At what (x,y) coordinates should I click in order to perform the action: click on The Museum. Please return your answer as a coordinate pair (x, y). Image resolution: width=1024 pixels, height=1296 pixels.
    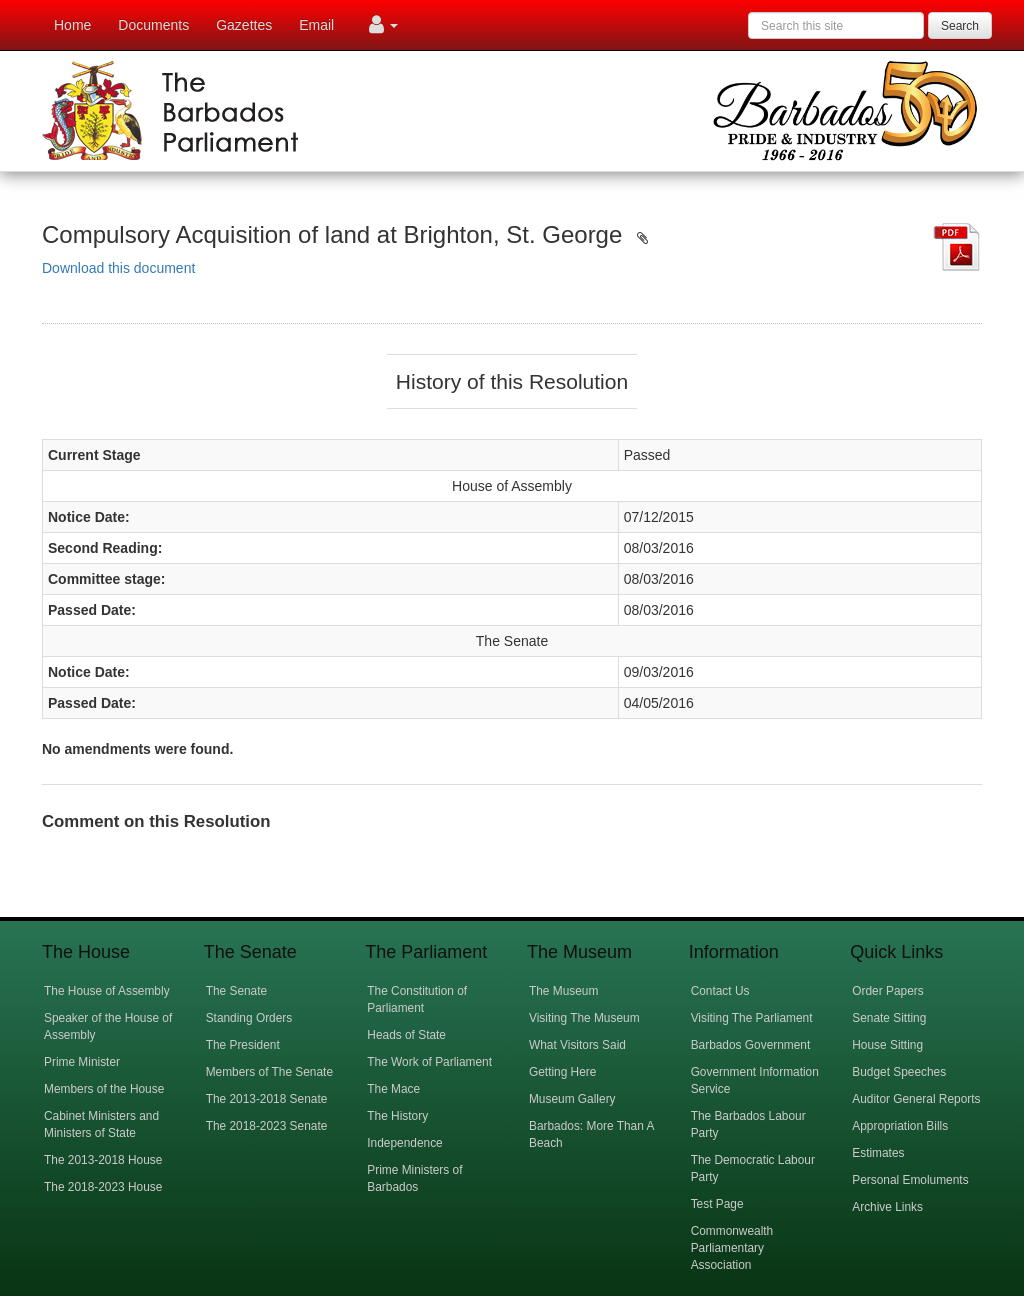
    Looking at the image, I should click on (563, 991).